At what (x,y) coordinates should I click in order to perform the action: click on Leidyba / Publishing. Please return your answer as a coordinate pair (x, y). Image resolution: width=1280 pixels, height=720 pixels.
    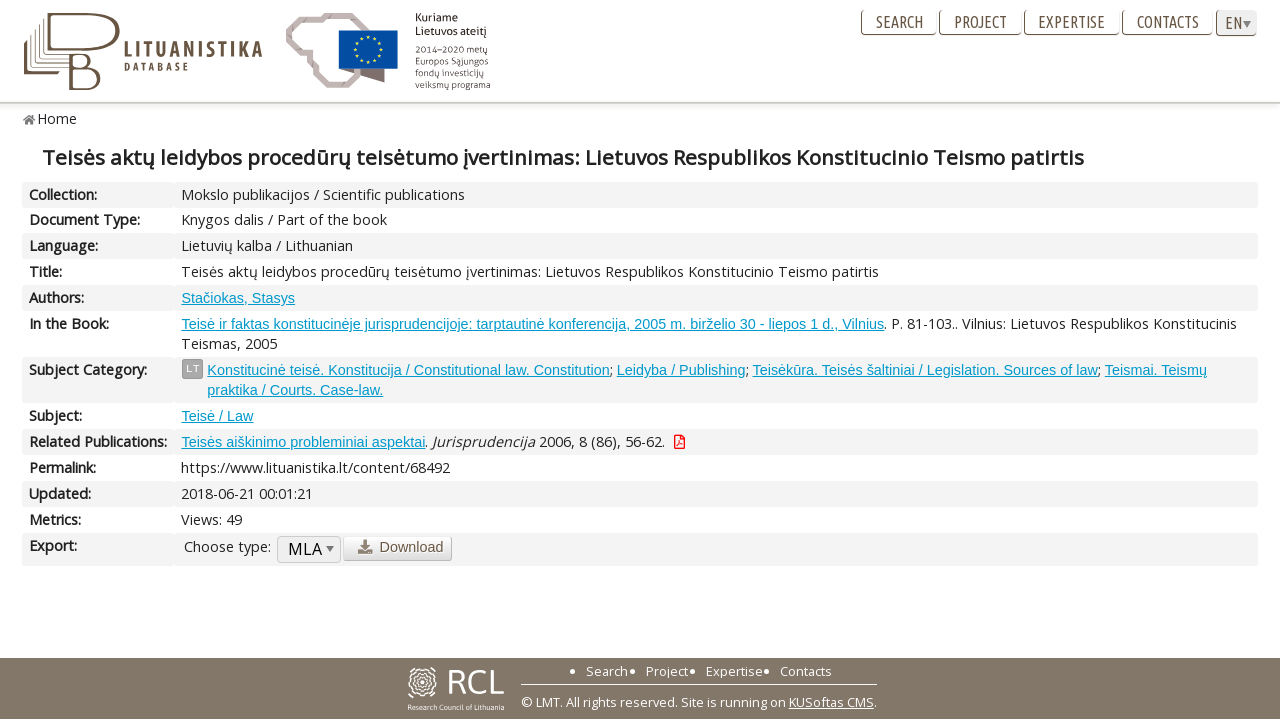
    Looking at the image, I should click on (681, 370).